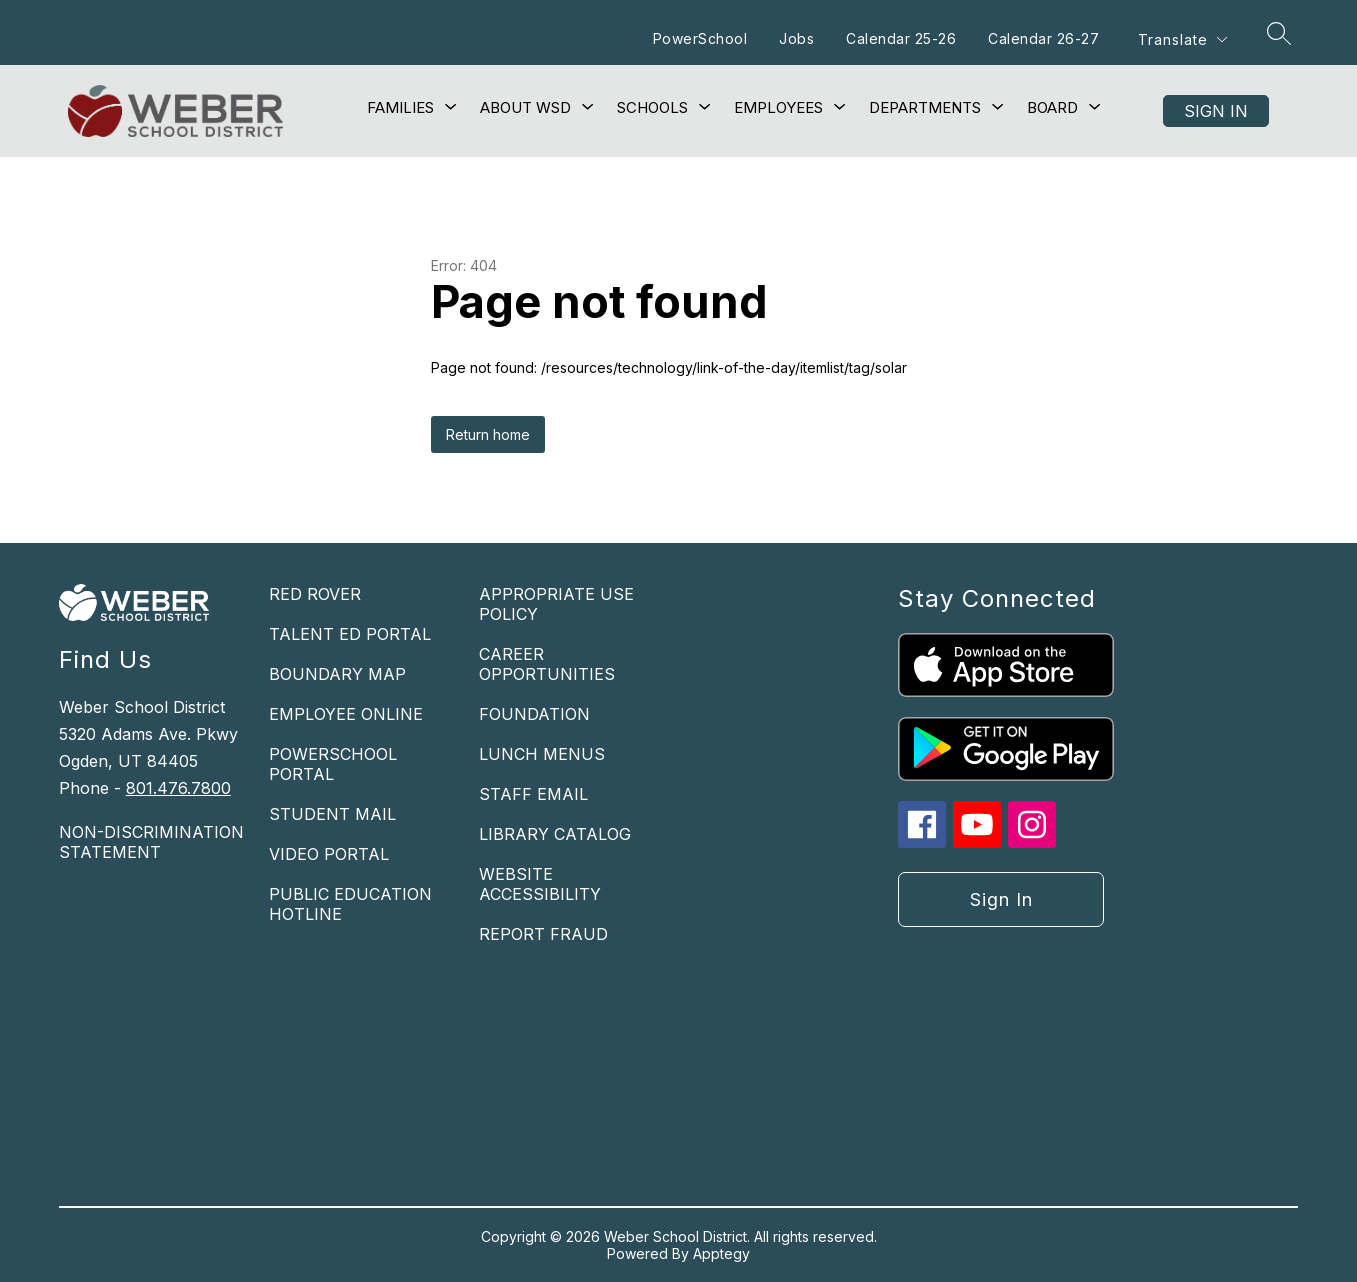 Image resolution: width=1357 pixels, height=1282 pixels. Describe the element at coordinates (1216, 111) in the screenshot. I see `Sign in` at that location.